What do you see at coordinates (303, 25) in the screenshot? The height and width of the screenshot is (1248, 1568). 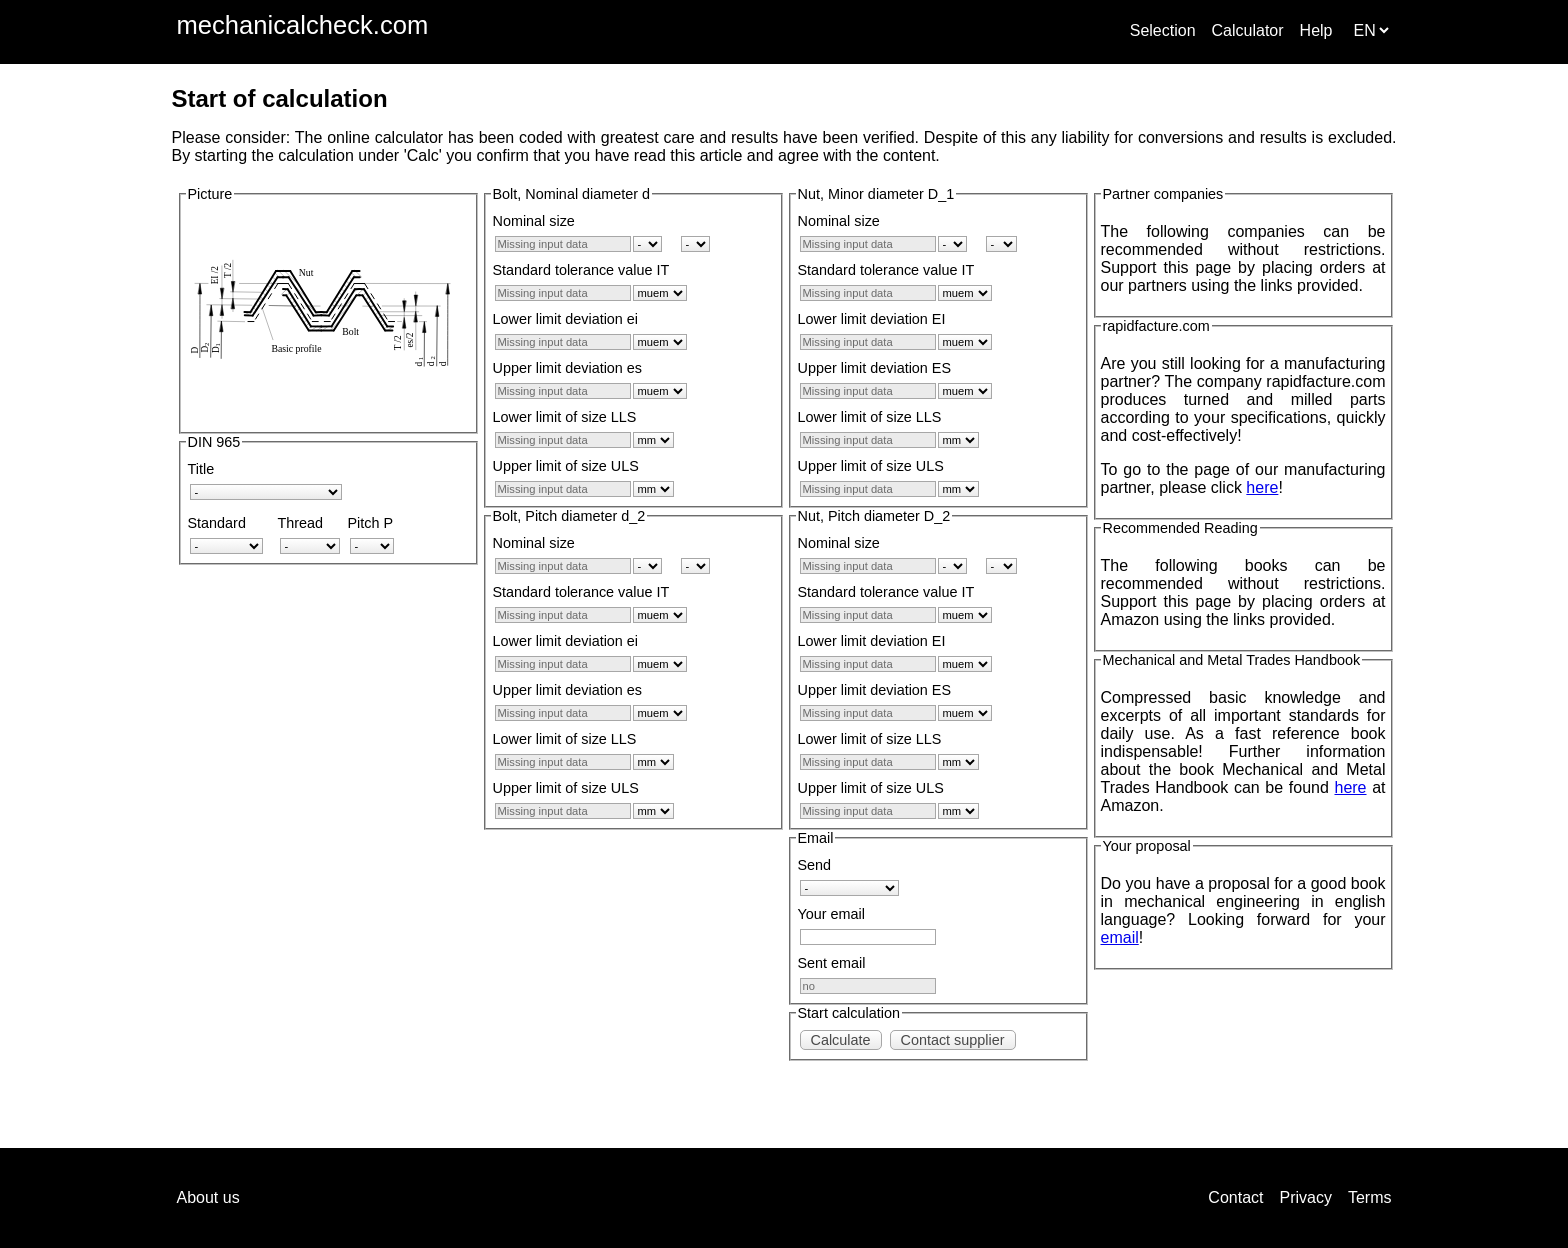 I see `mechanicalcheck.com` at bounding box center [303, 25].